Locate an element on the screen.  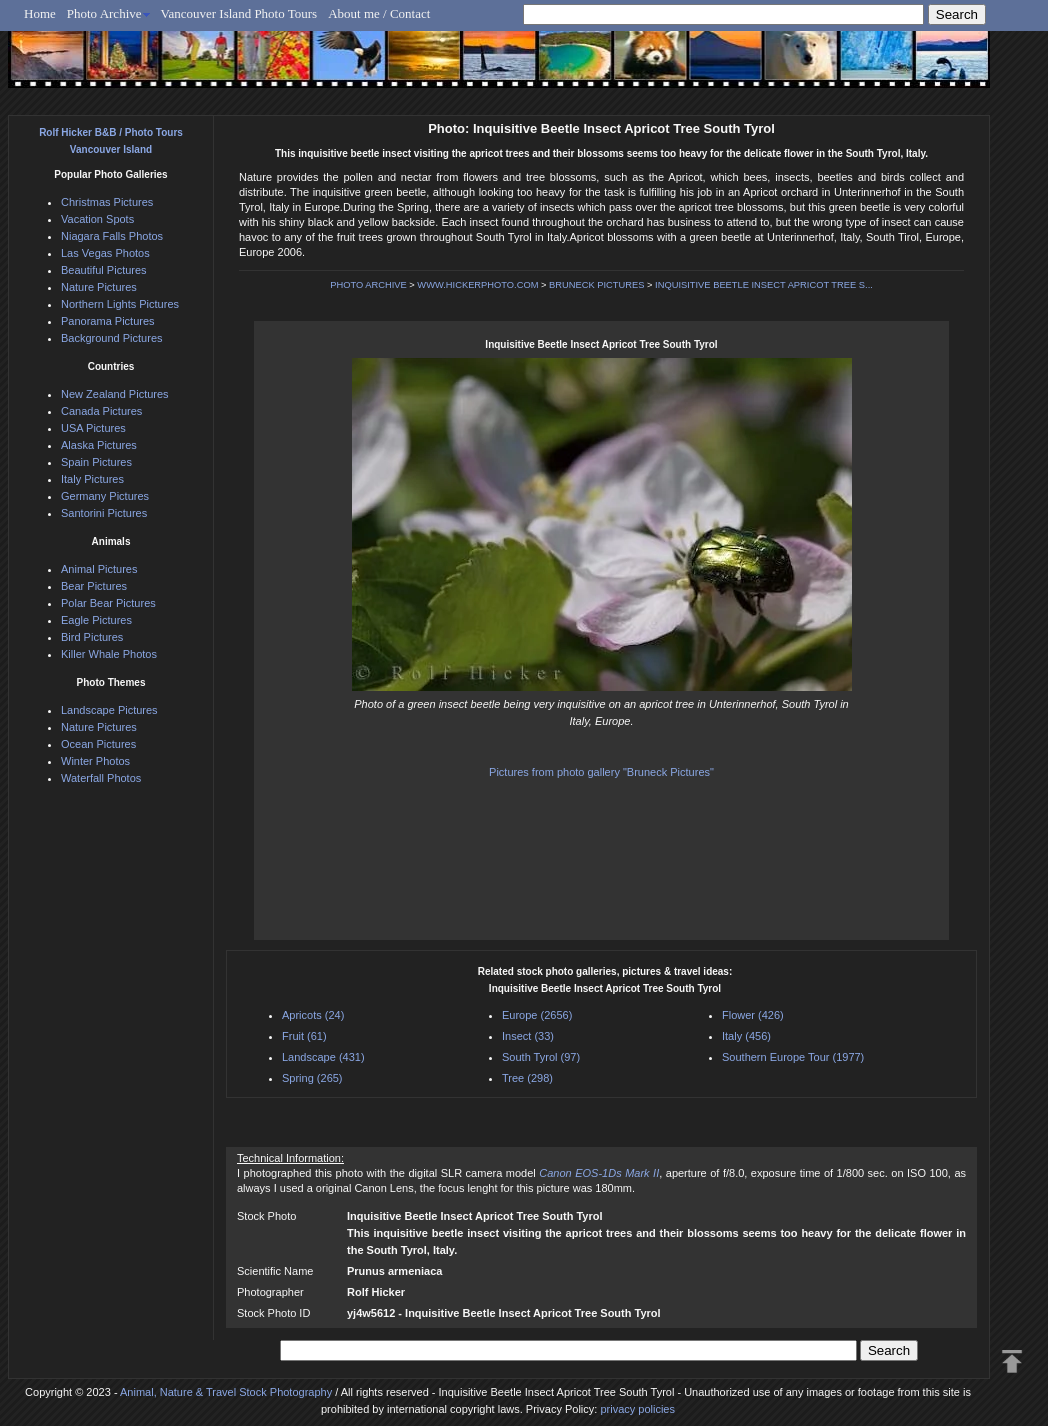
Animal Pictures is located at coordinates (99, 569).